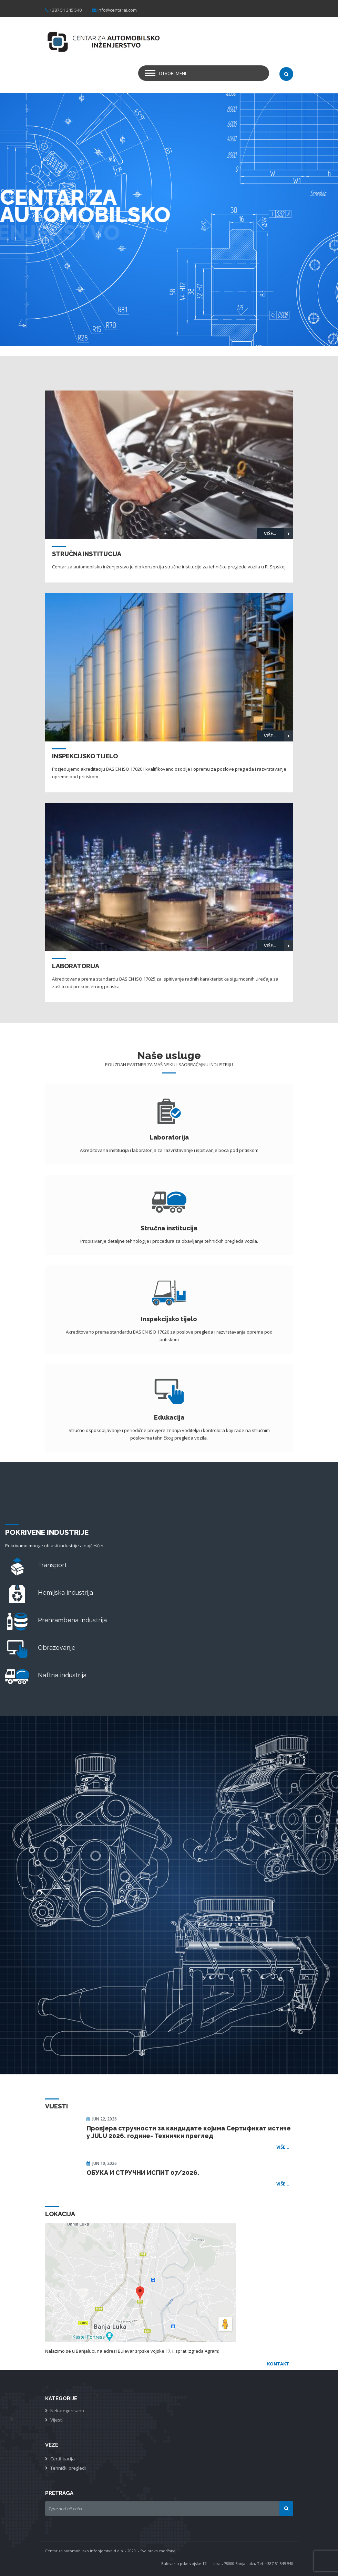 The height and width of the screenshot is (2576, 338). Describe the element at coordinates (56, 2420) in the screenshot. I see `Vijesti` at that location.